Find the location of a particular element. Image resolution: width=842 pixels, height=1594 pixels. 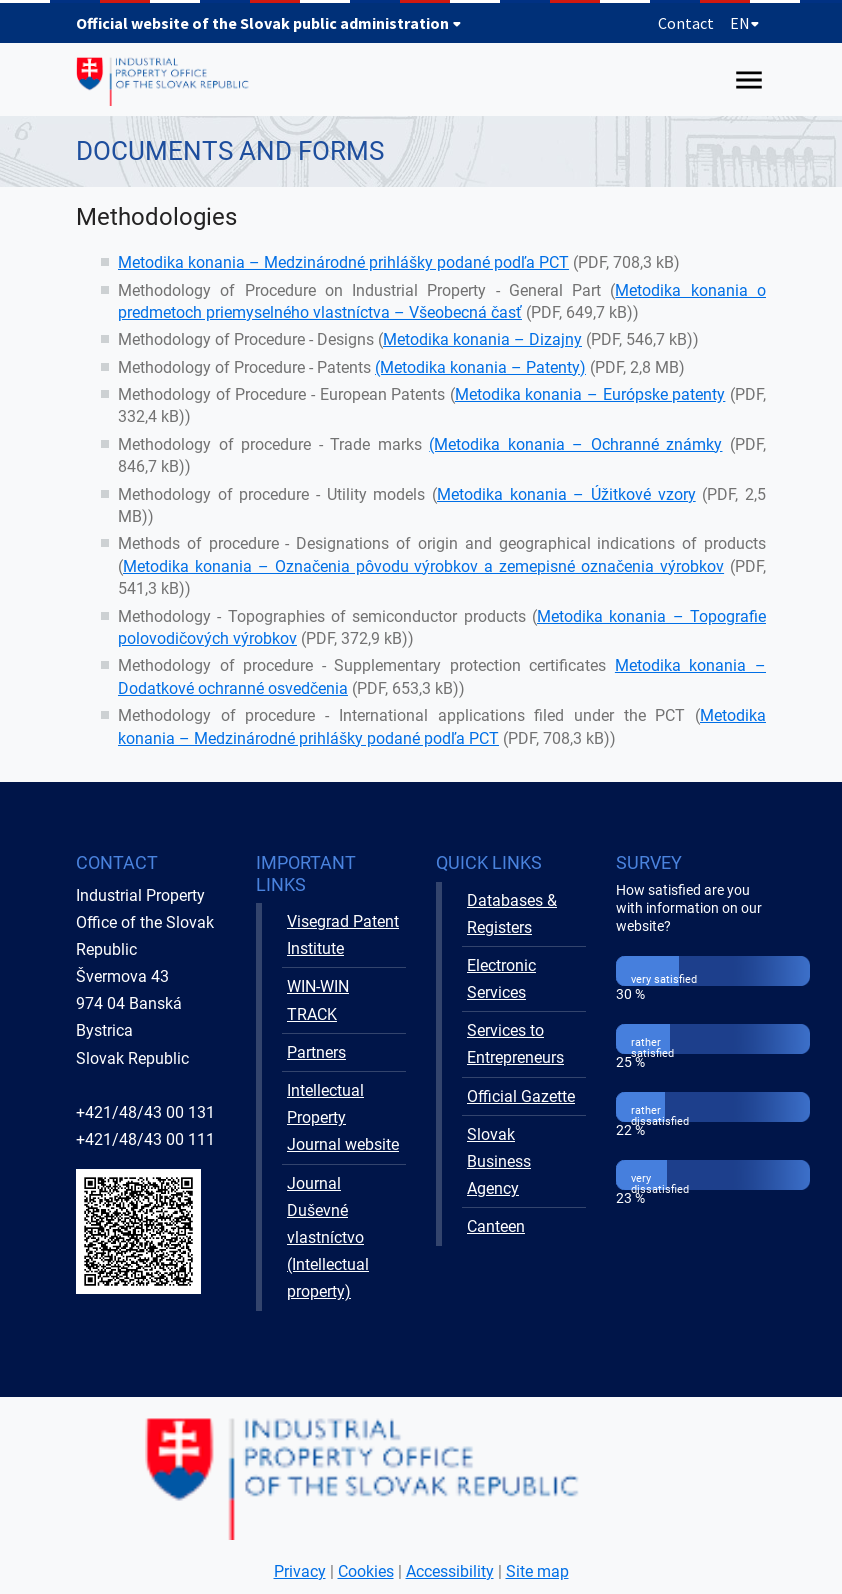

Databases & Registers is located at coordinates (512, 914).